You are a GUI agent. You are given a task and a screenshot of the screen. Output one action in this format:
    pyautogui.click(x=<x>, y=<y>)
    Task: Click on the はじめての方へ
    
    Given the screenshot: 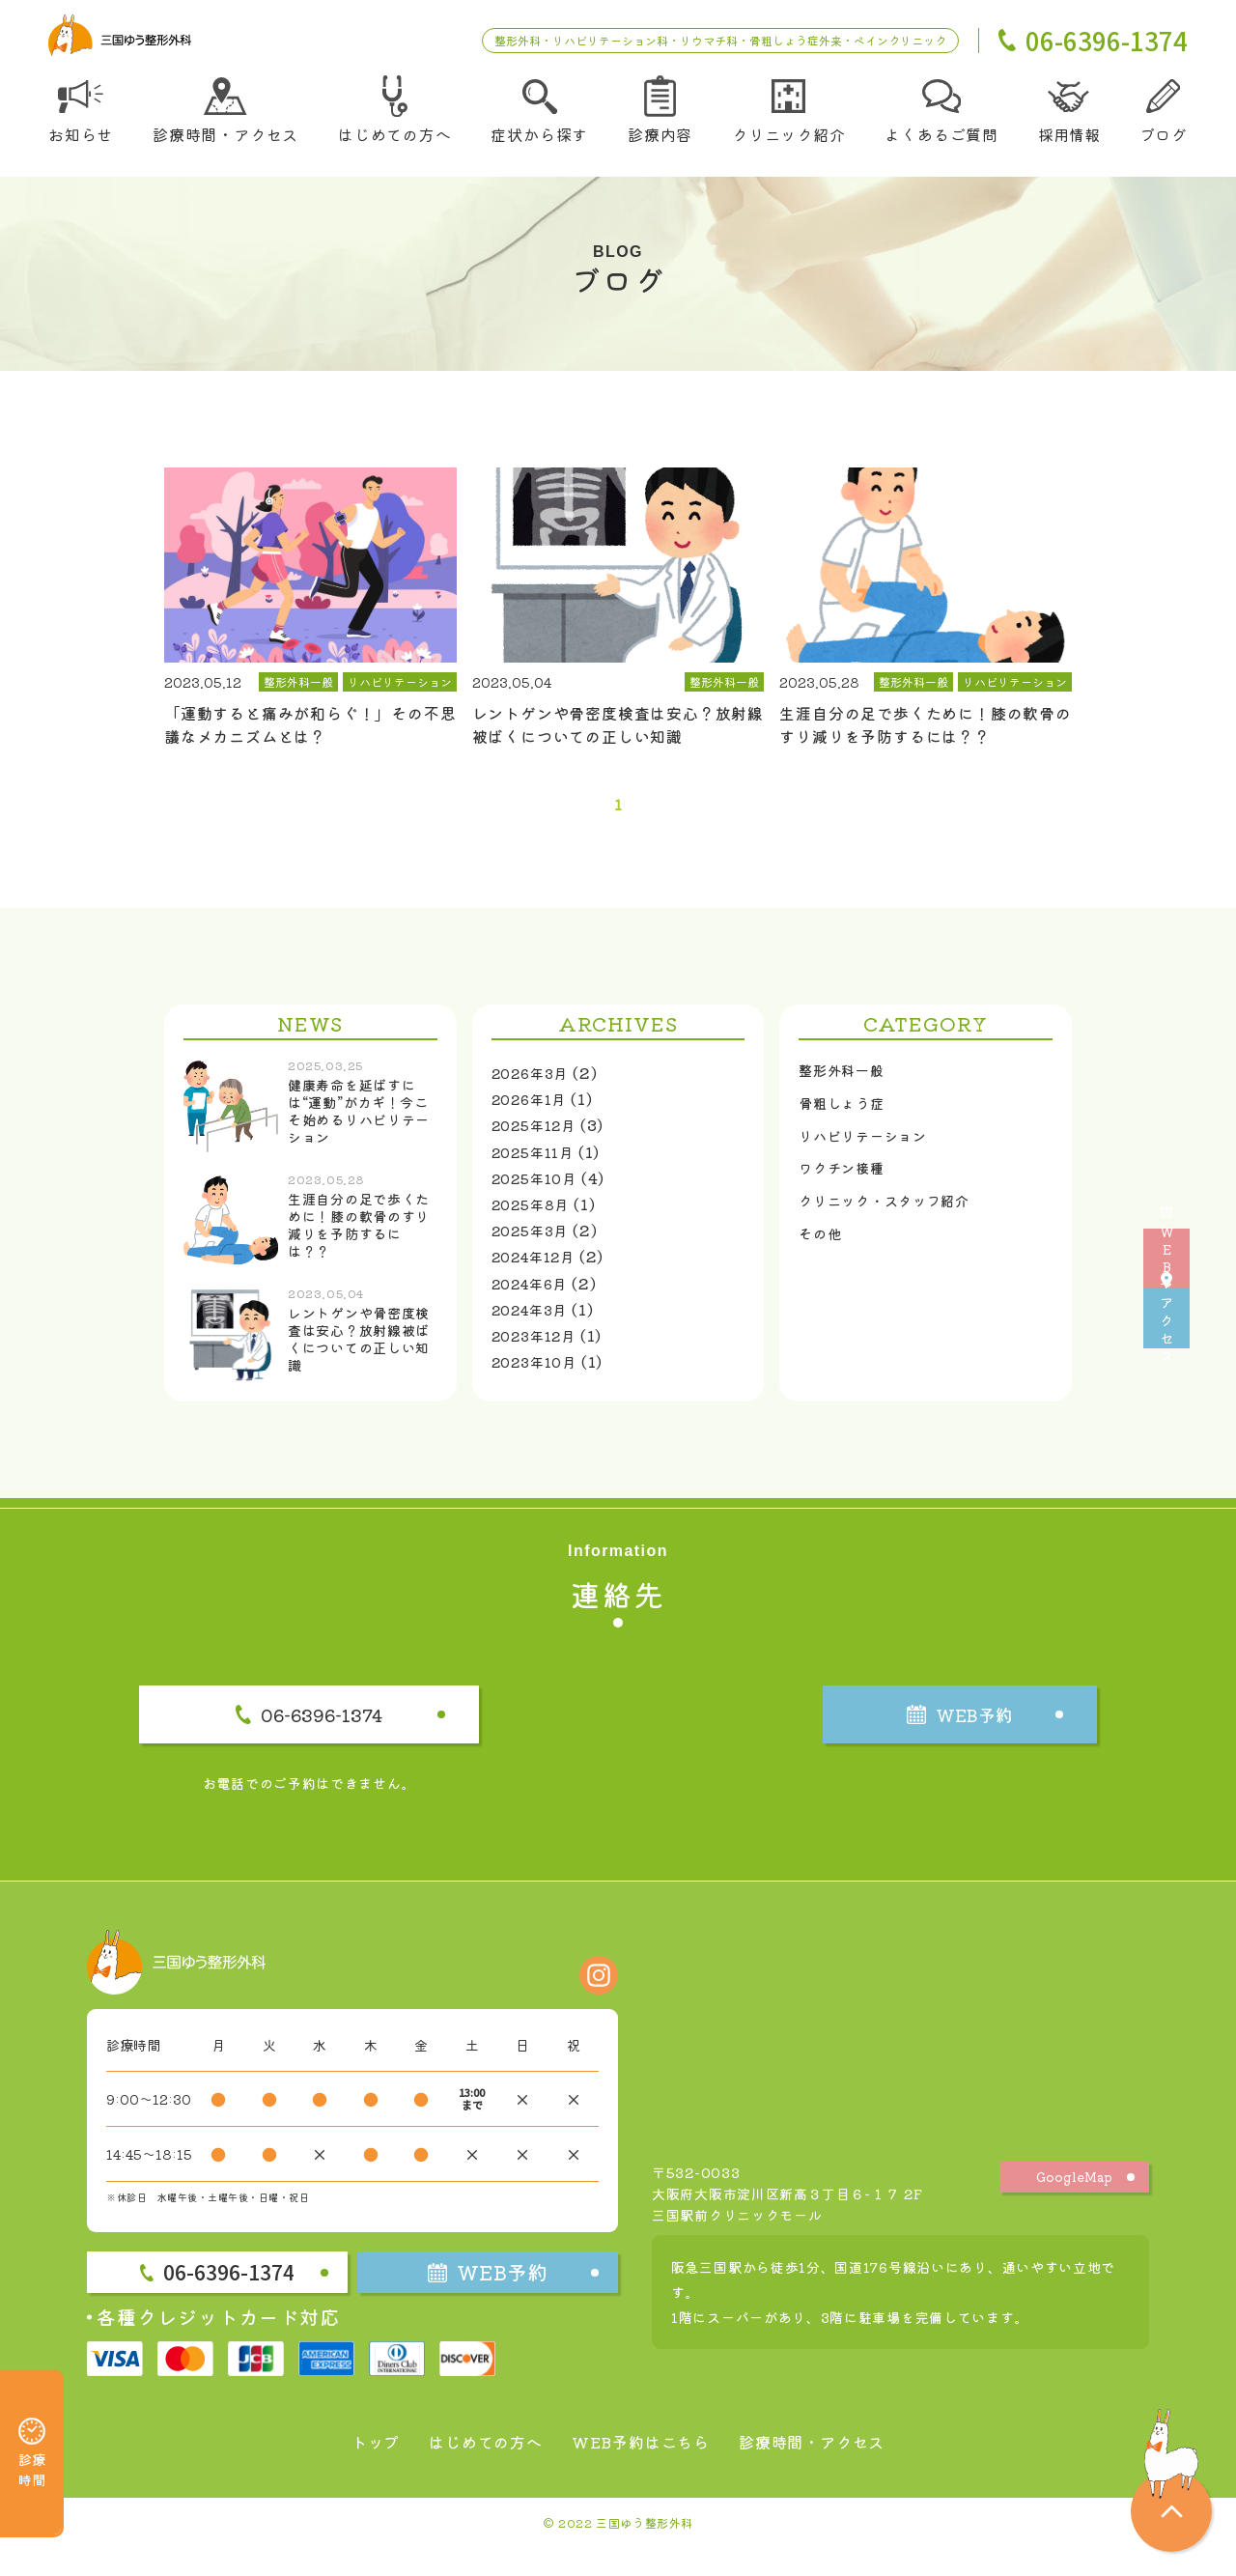 What is the action you would take?
    pyautogui.click(x=471, y=2468)
    